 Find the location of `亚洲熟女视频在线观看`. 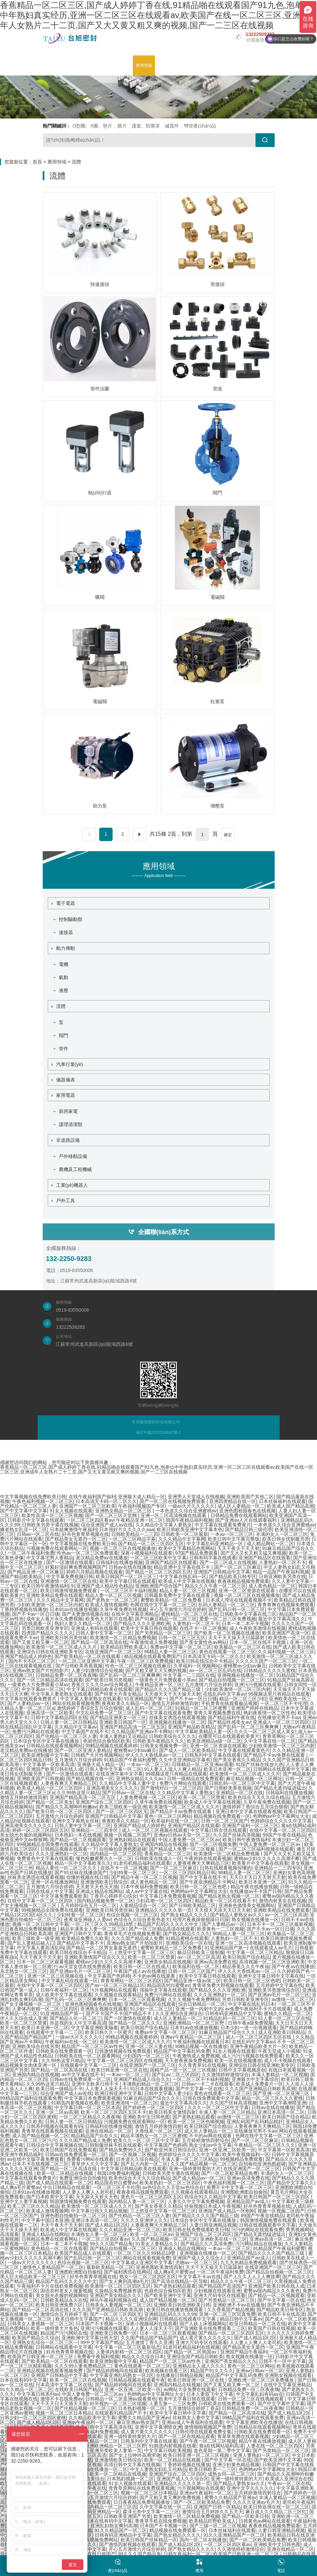

亚洲熟女视频在线观看 is located at coordinates (103, 2008).